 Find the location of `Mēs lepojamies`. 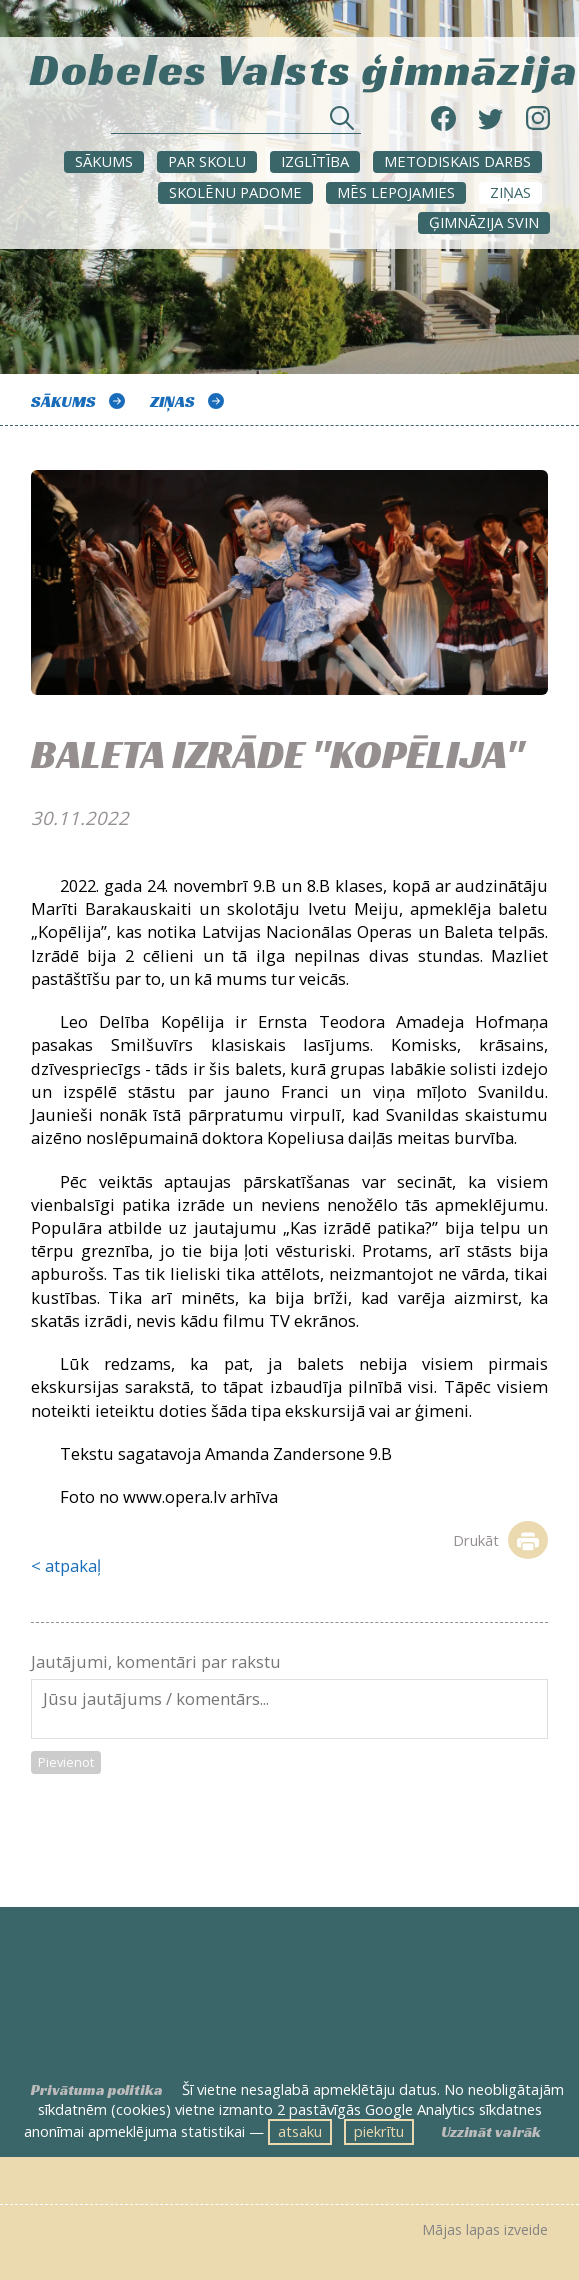

Mēs lepojamies is located at coordinates (396, 192).